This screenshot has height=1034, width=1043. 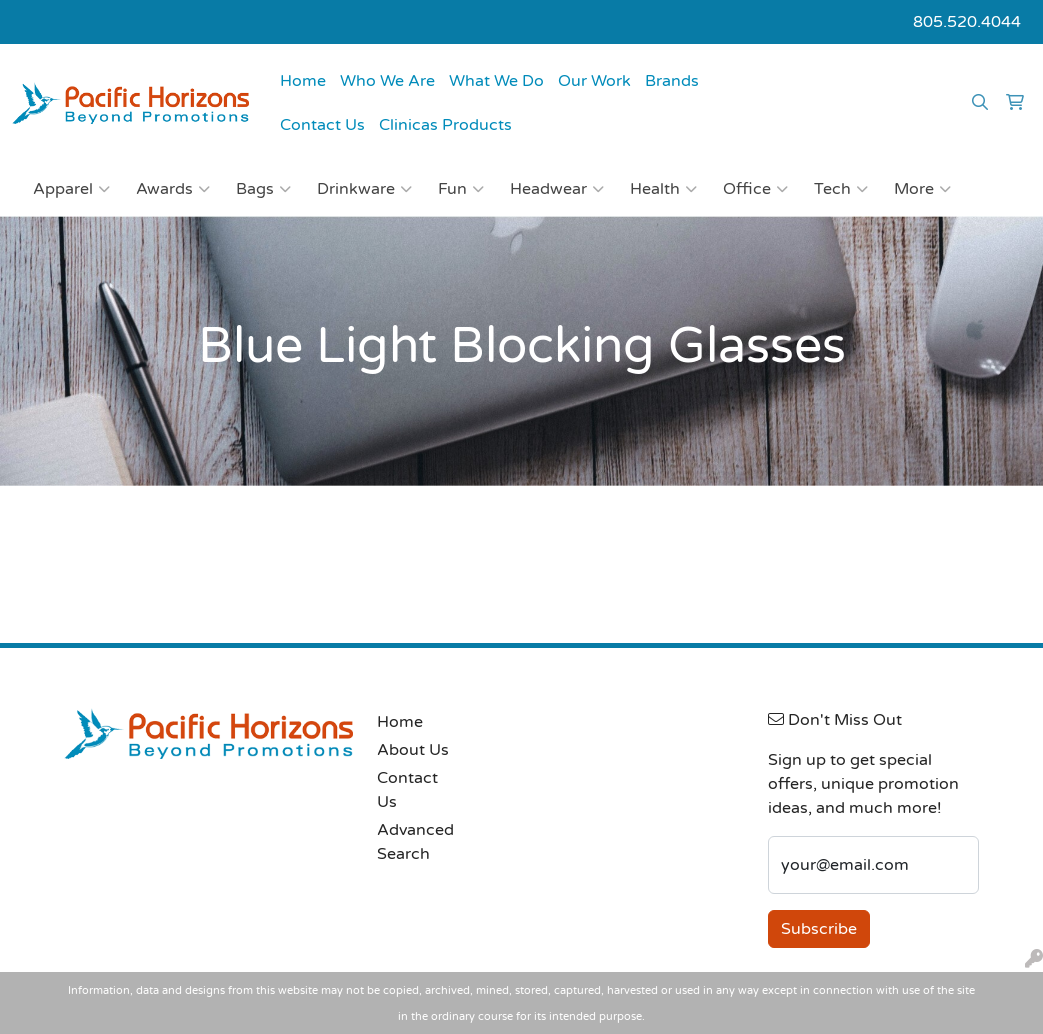 I want to click on Contact Us, so click(x=322, y=125).